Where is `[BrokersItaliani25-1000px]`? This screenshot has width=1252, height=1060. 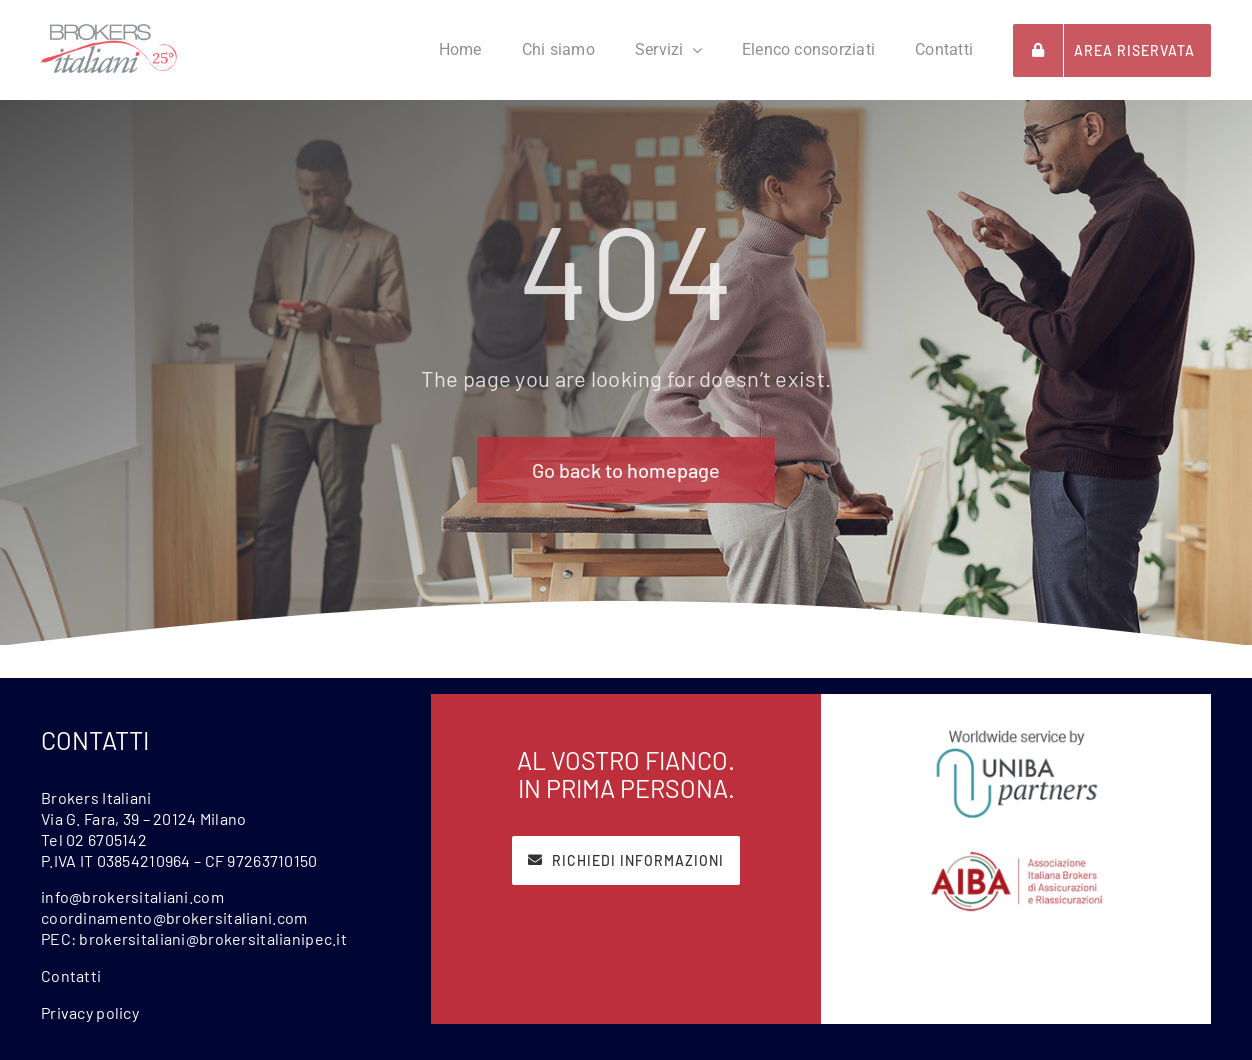
[BrokersItaliani25-1000px] is located at coordinates (109, 33).